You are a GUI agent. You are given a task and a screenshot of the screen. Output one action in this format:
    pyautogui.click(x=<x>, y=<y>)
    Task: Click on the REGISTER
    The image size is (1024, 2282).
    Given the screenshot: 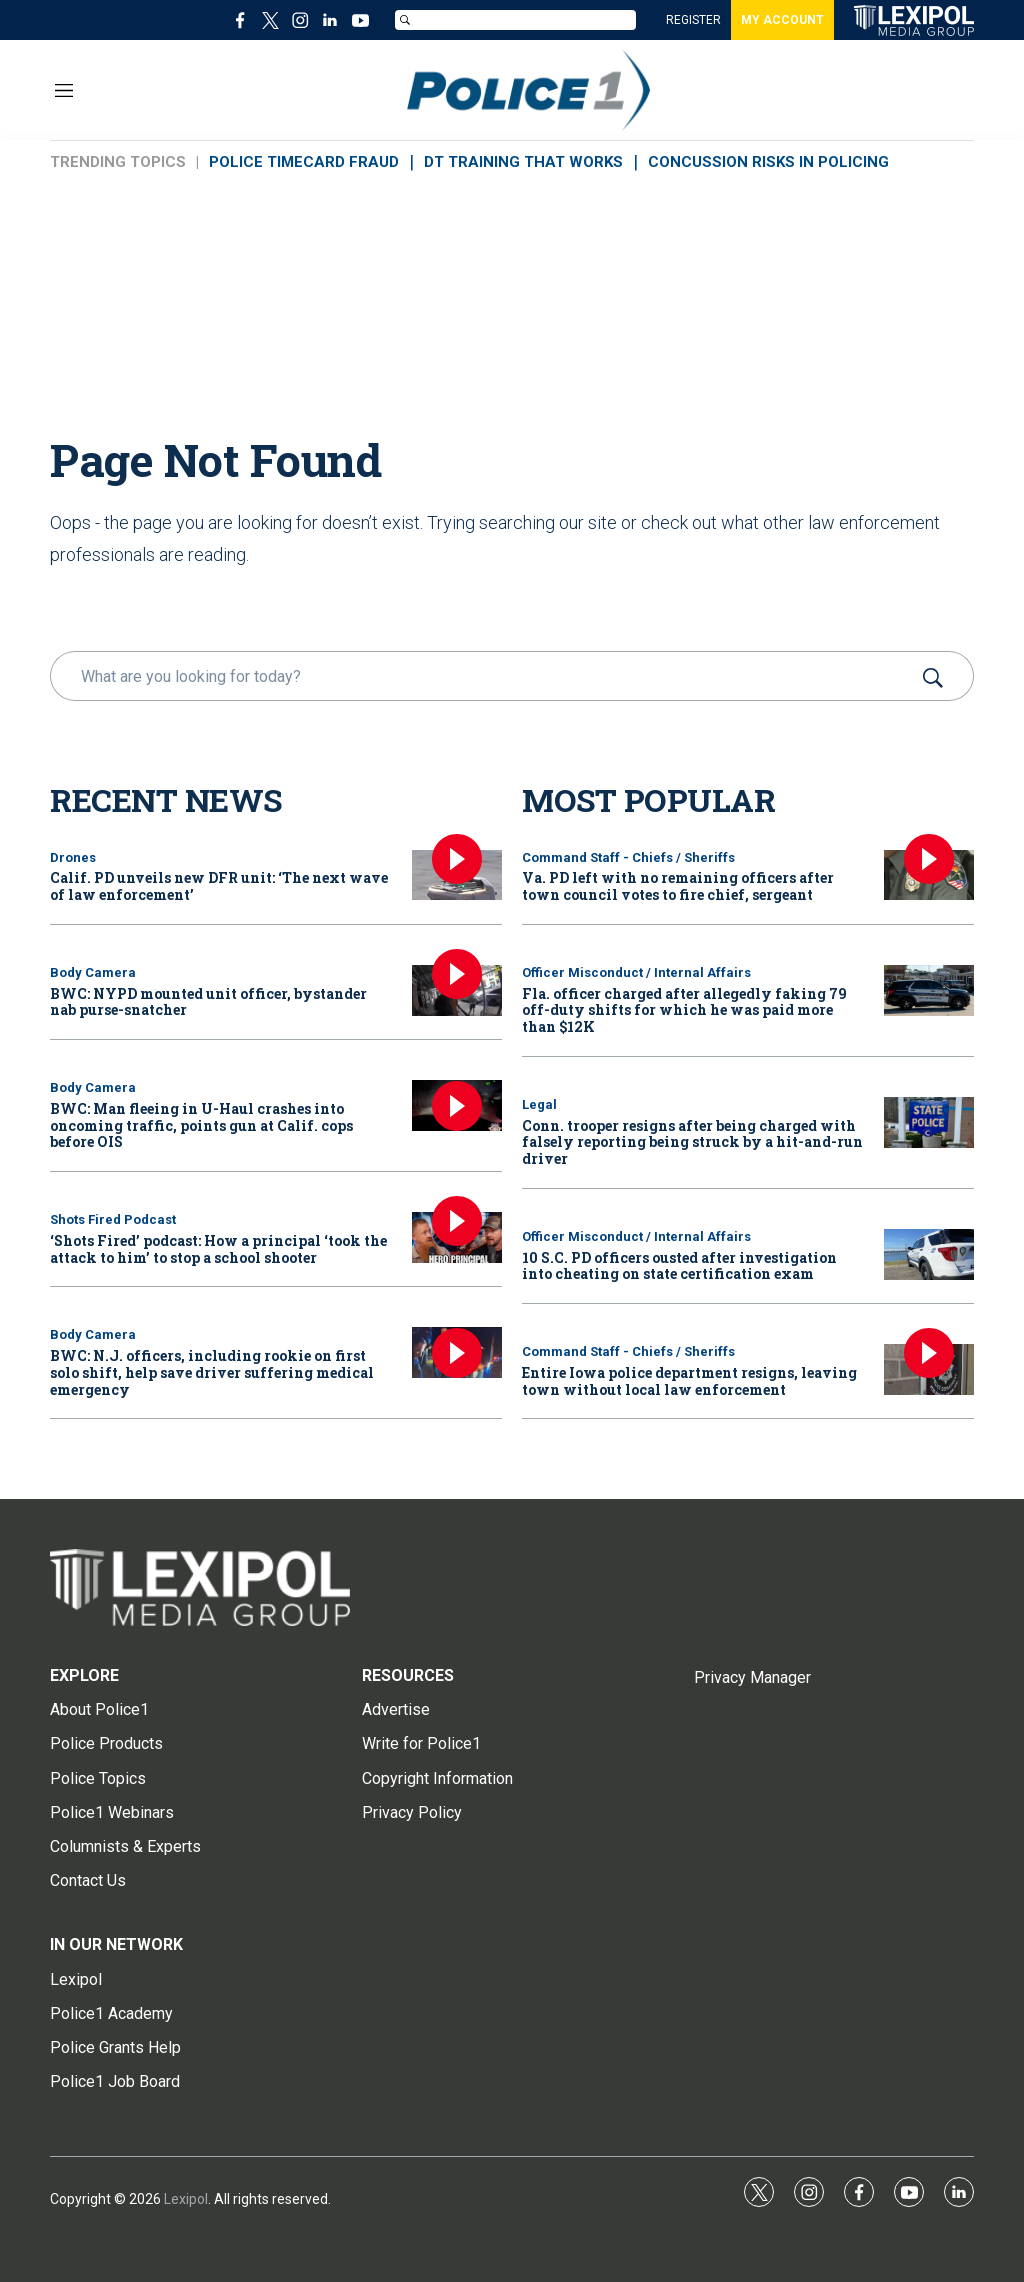 What is the action you would take?
    pyautogui.click(x=693, y=20)
    